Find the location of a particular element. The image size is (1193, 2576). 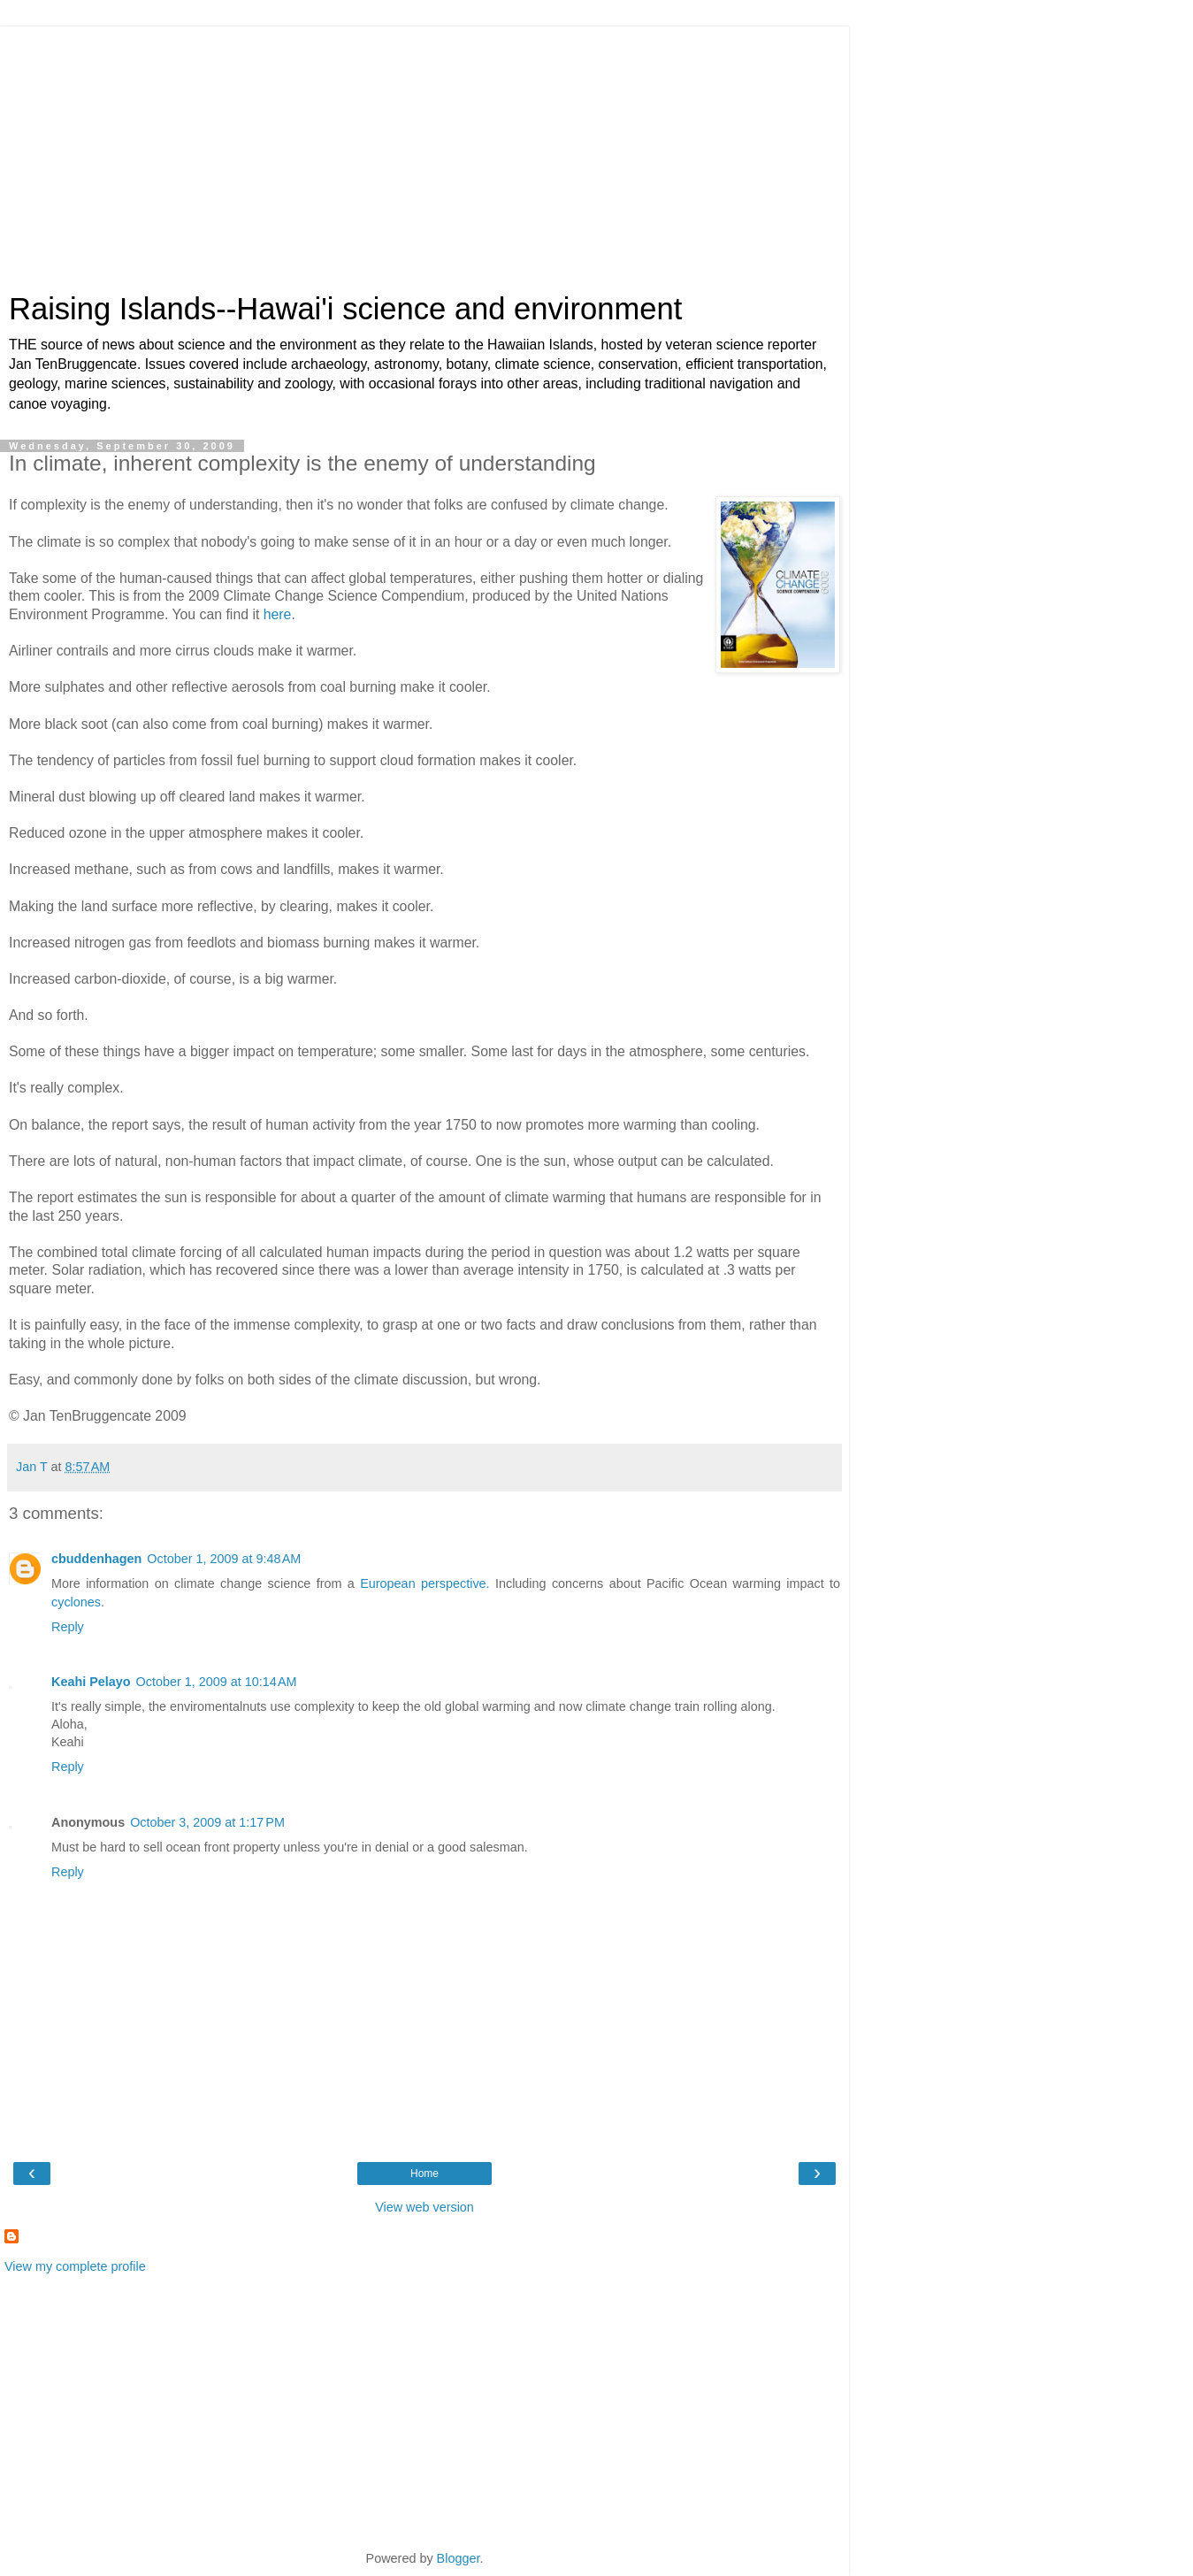

here is located at coordinates (278, 614).